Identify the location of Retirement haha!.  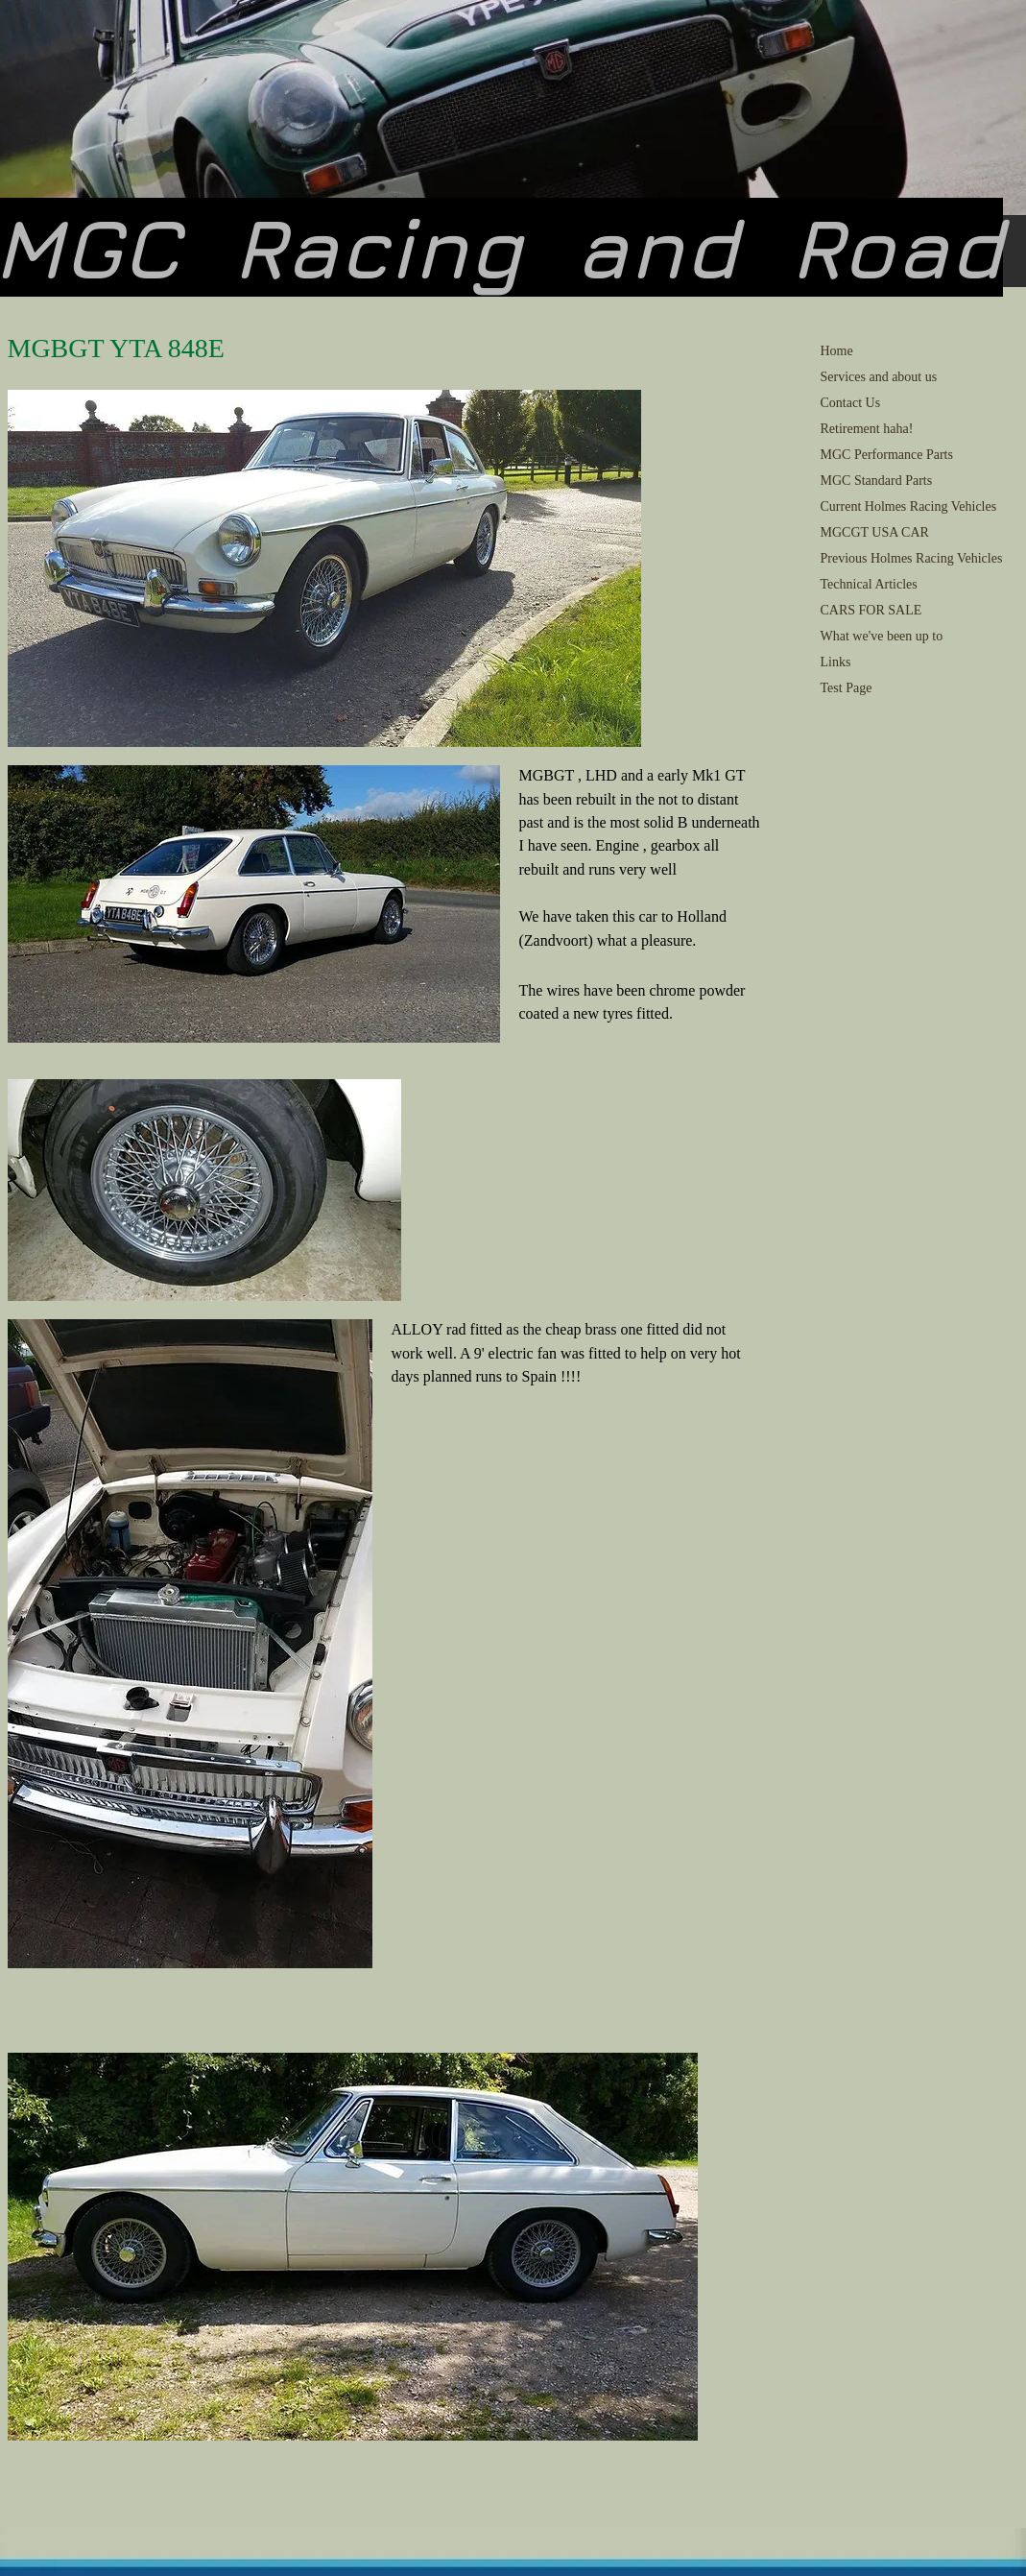
(867, 428).